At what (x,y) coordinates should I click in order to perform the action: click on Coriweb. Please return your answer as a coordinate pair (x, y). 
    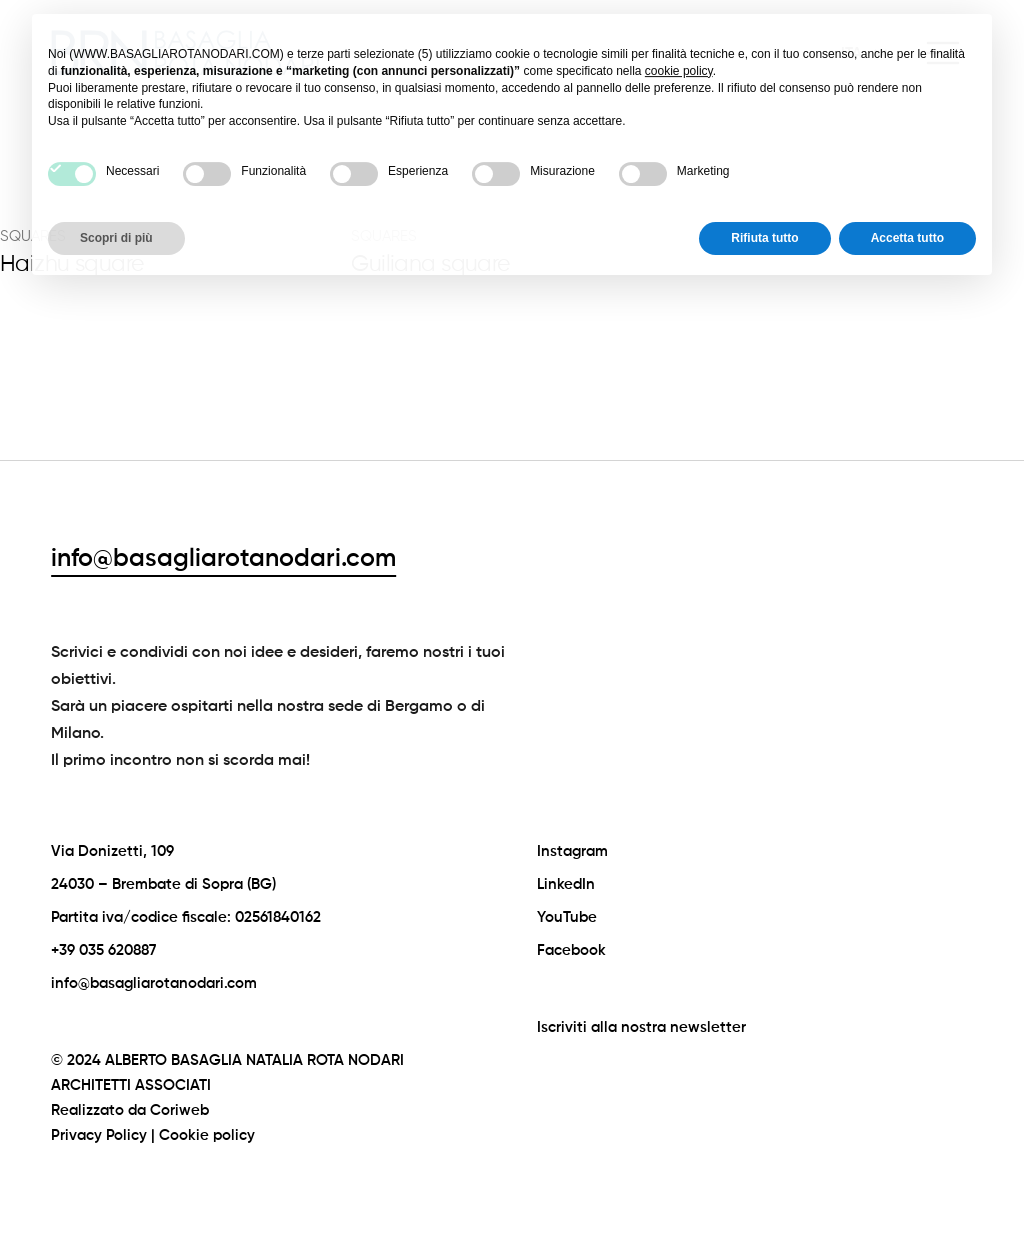
    Looking at the image, I should click on (179, 1110).